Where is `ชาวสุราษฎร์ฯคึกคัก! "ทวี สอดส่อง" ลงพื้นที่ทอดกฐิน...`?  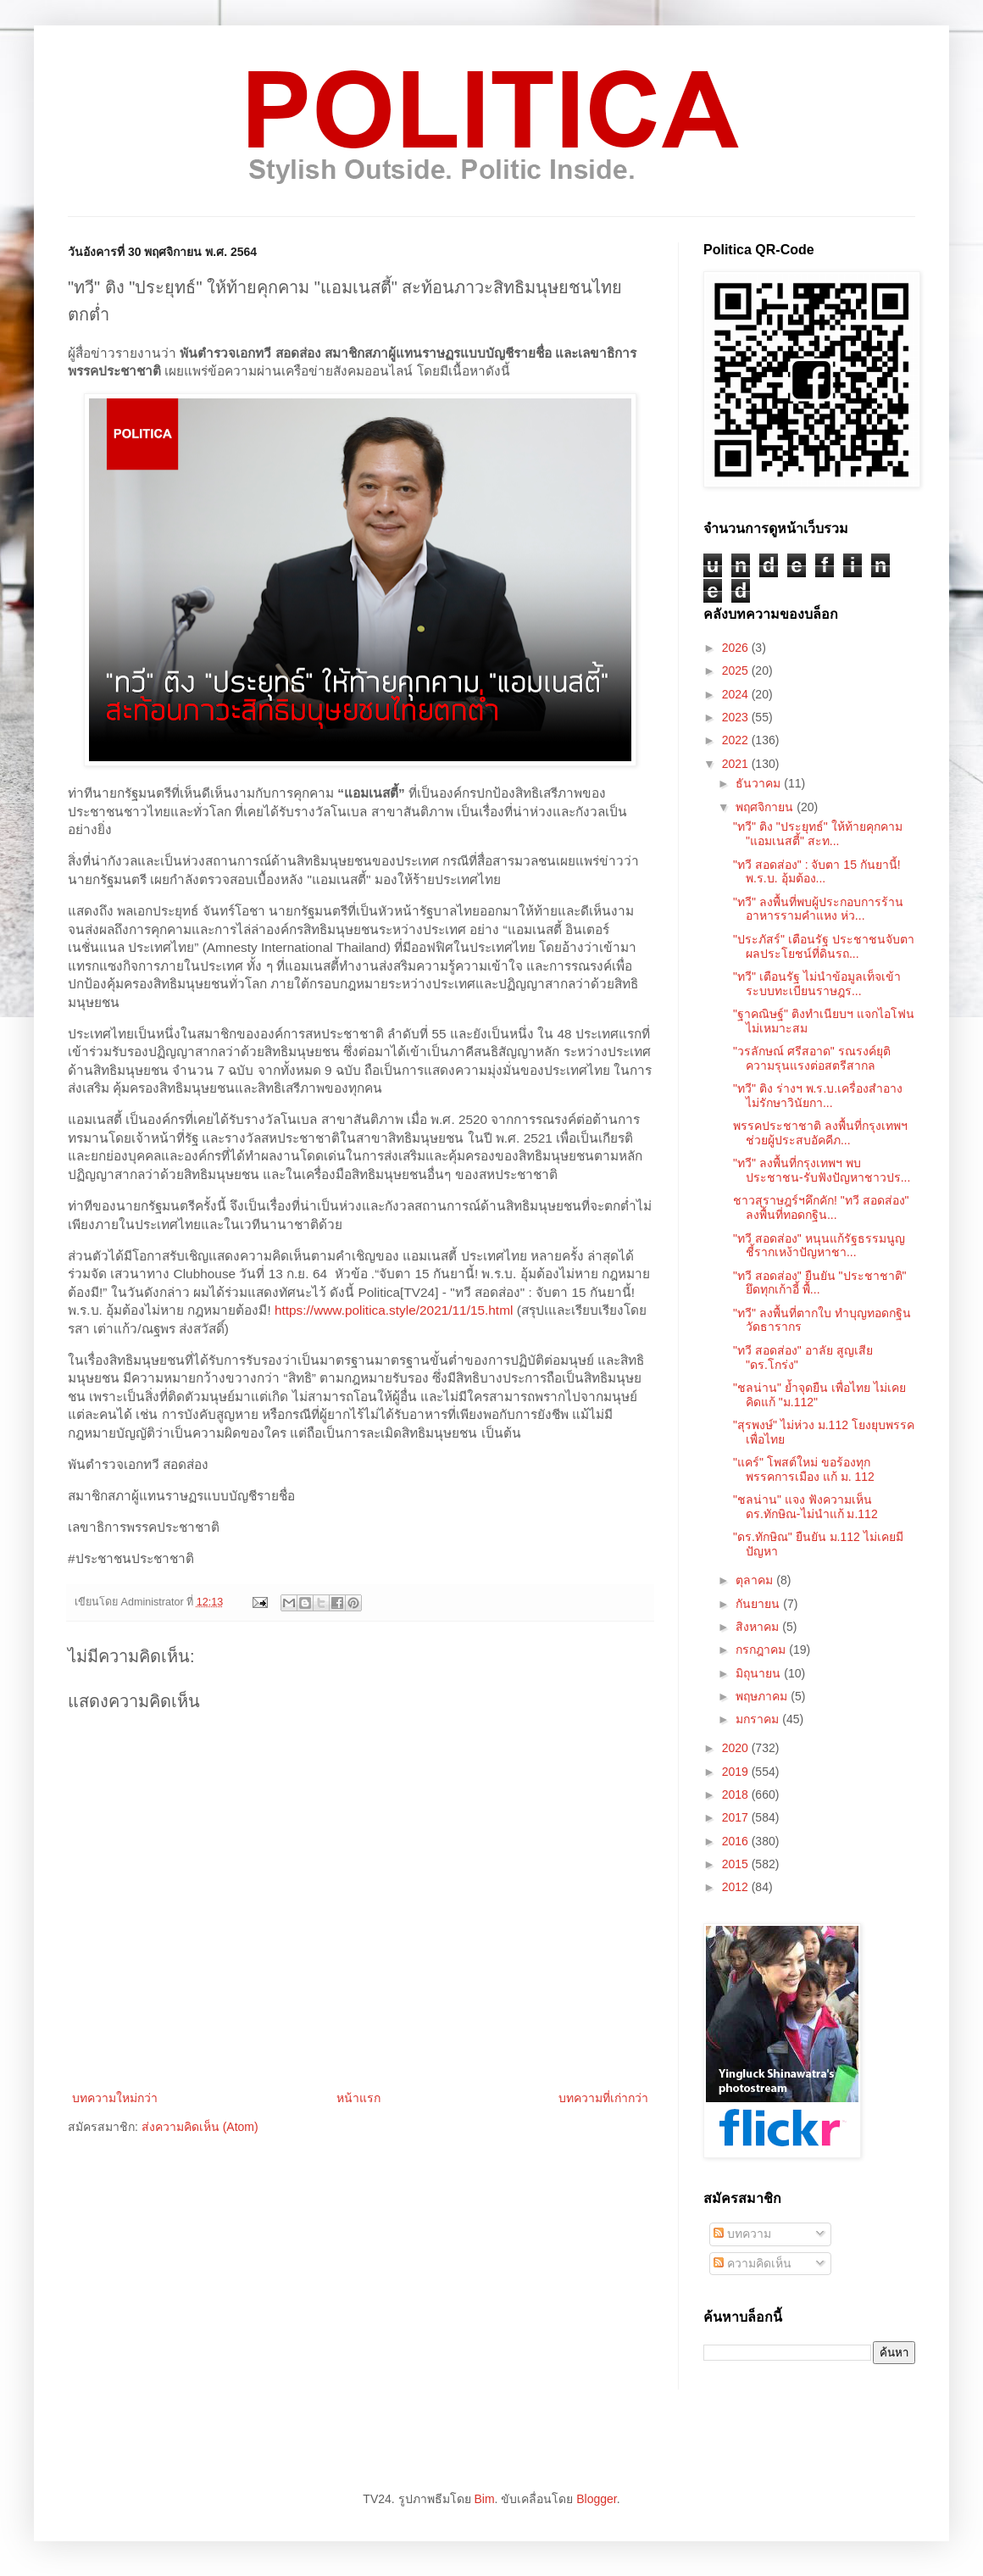 ชาวสุราษฎร์ฯคึกคัก! "ทวี สอดส่อง" ลงพื้นที่ทอดกฐิน... is located at coordinates (821, 1207).